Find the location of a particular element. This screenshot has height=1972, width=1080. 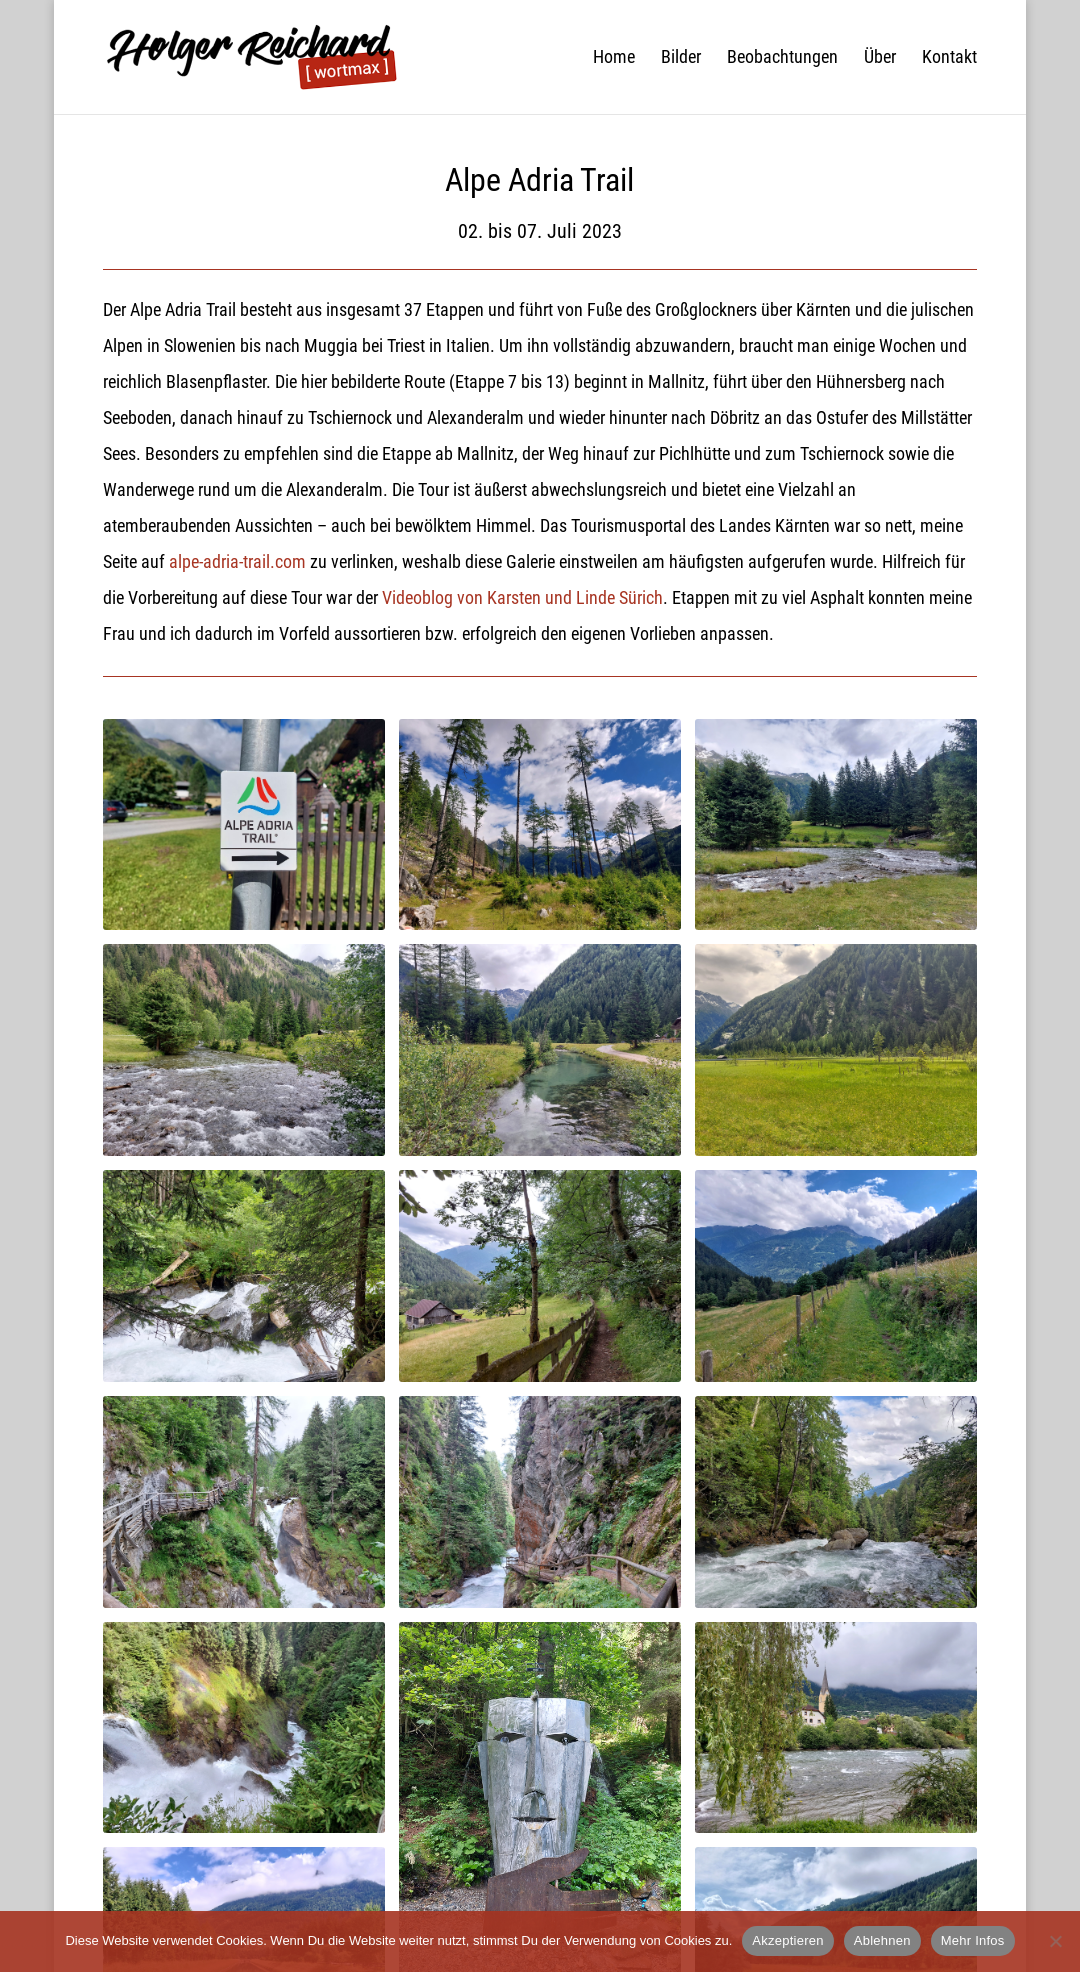

Ablehnen is located at coordinates (882, 1940).